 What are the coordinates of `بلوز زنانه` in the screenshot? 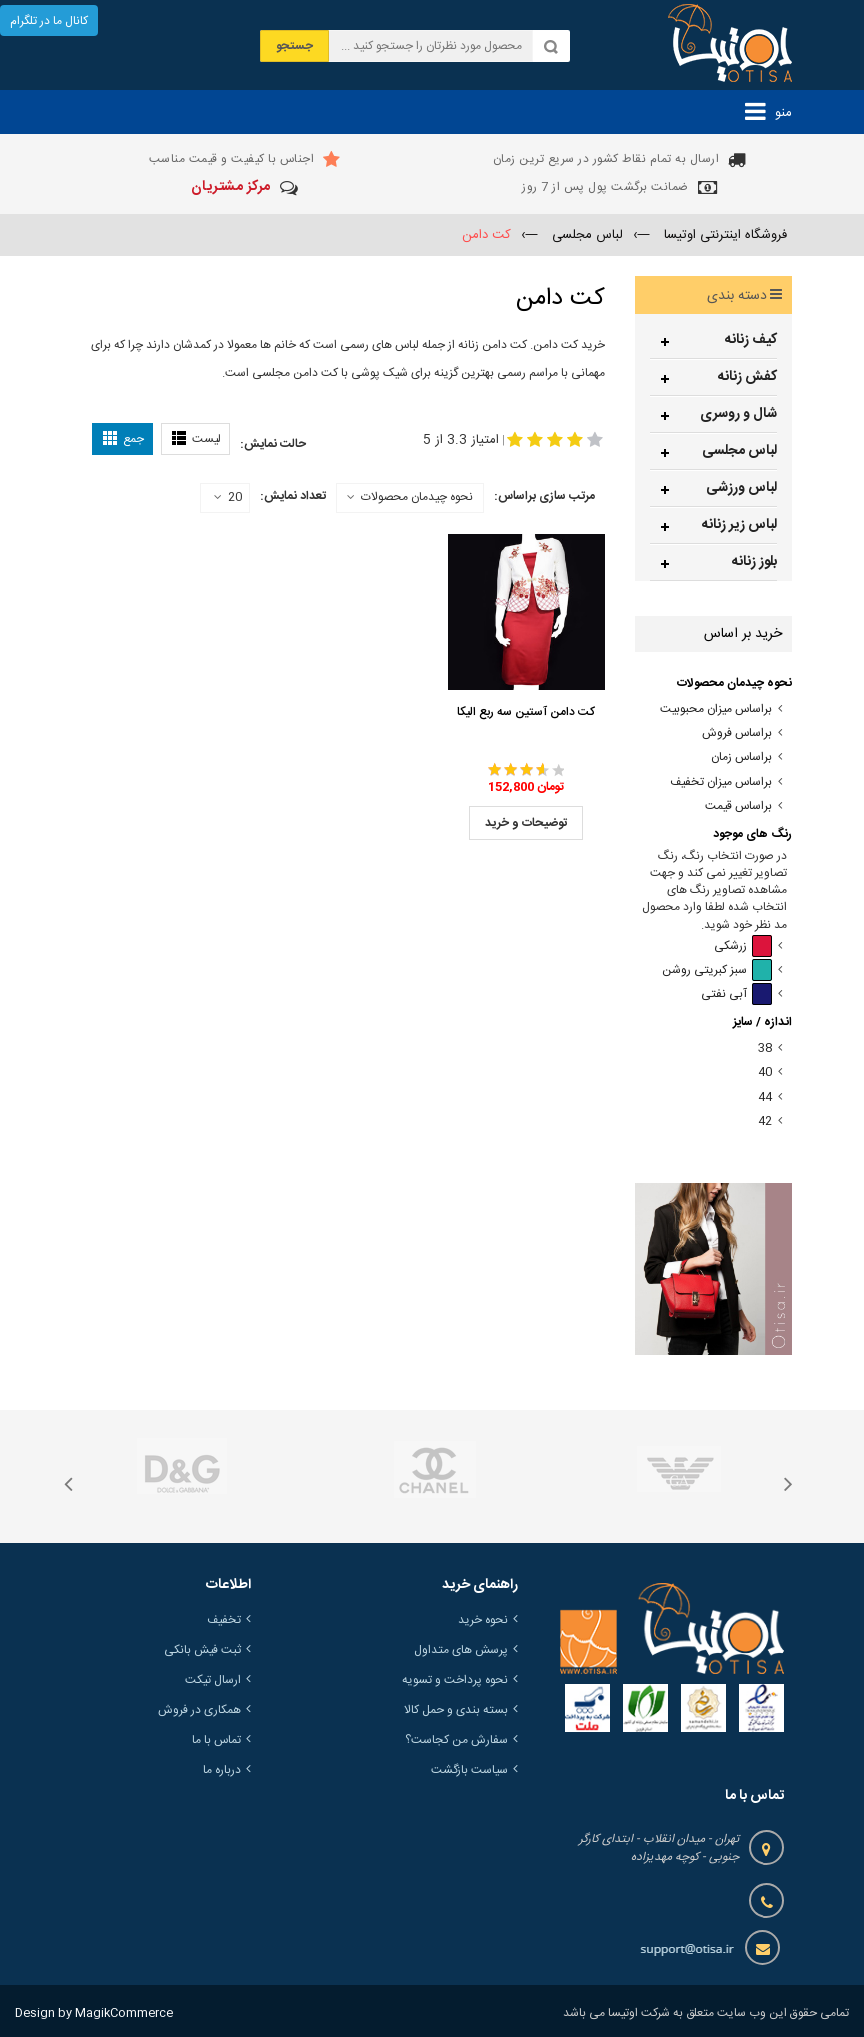 It's located at (754, 562).